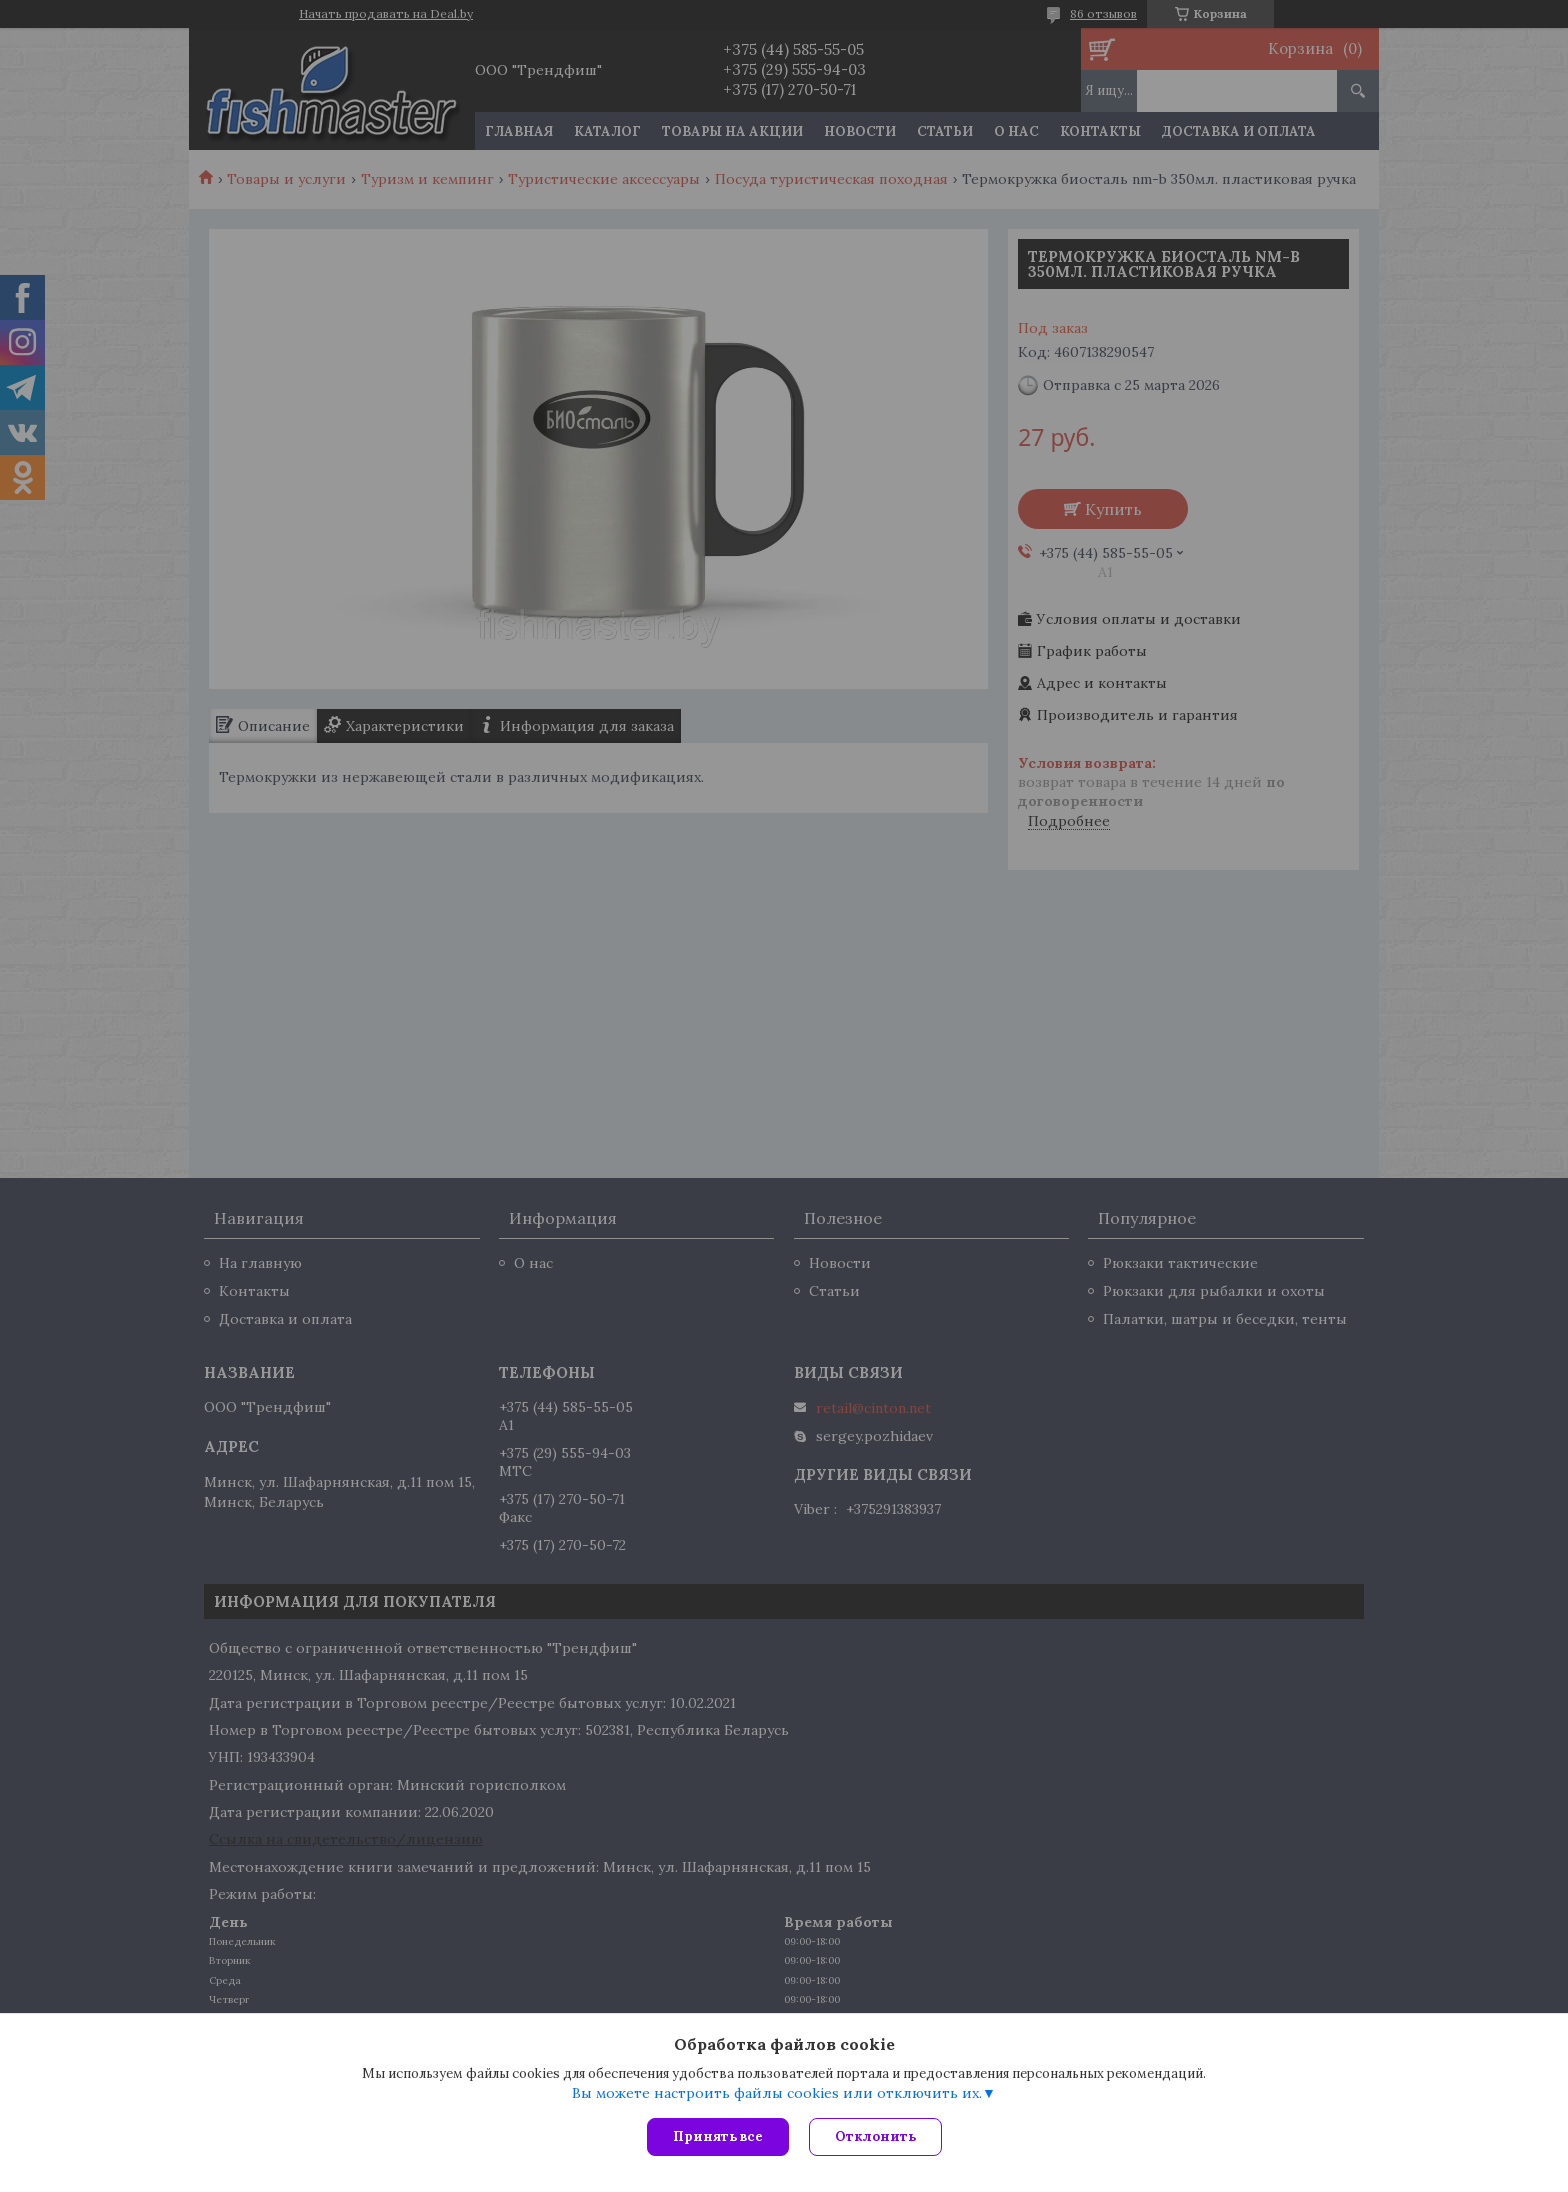 The height and width of the screenshot is (2192, 1568). What do you see at coordinates (777, 2093) in the screenshot?
I see `Вы можете настроить файлы cookies или отключить их.` at bounding box center [777, 2093].